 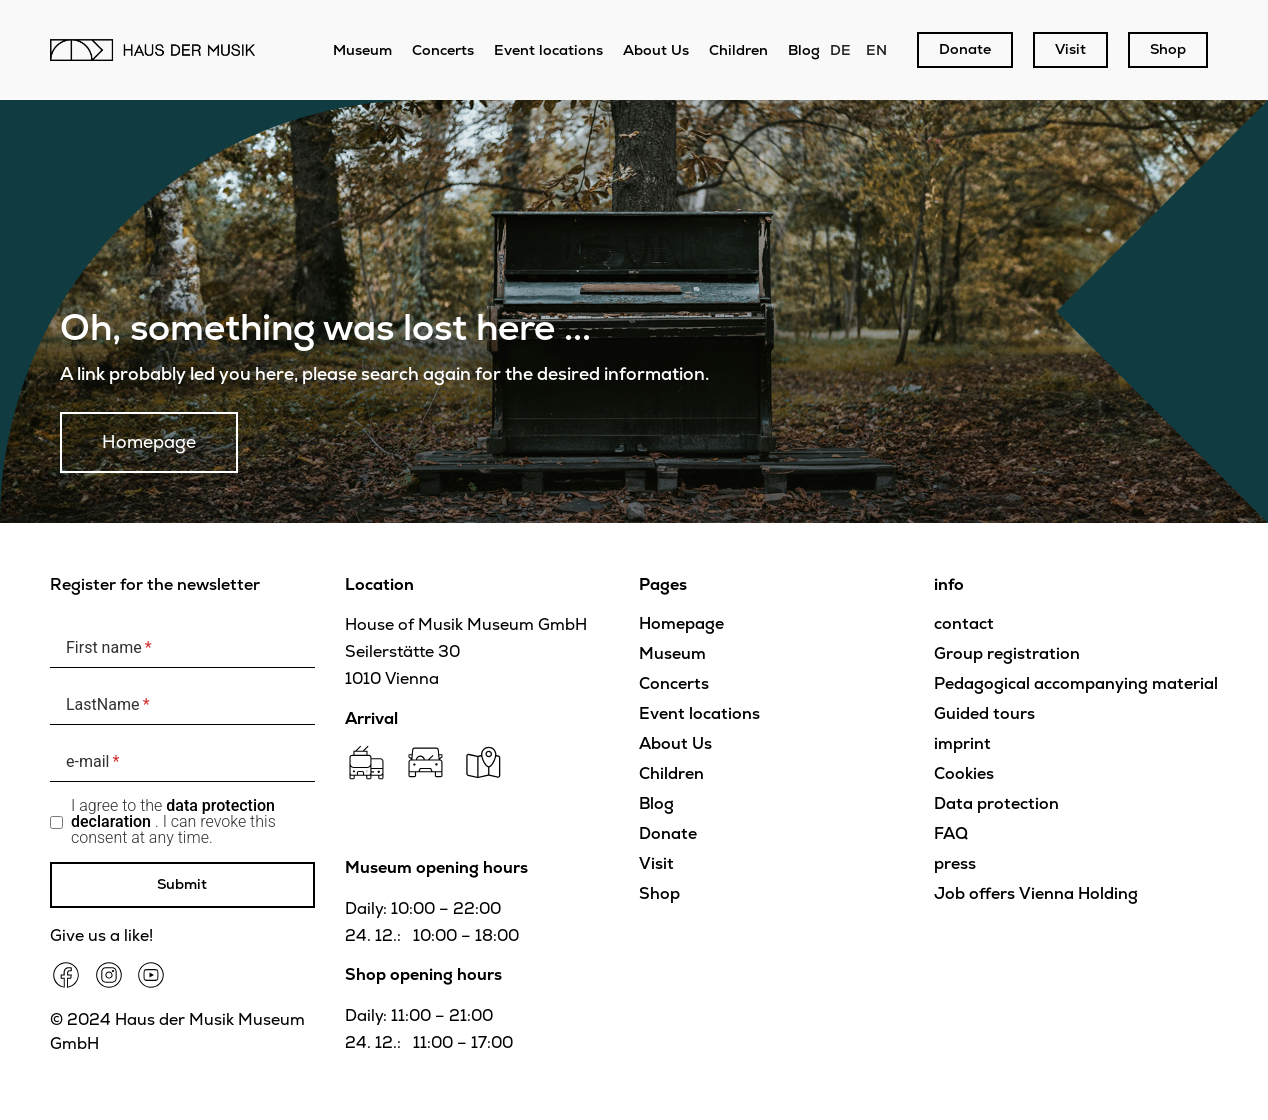 What do you see at coordinates (656, 863) in the screenshot?
I see `Visit` at bounding box center [656, 863].